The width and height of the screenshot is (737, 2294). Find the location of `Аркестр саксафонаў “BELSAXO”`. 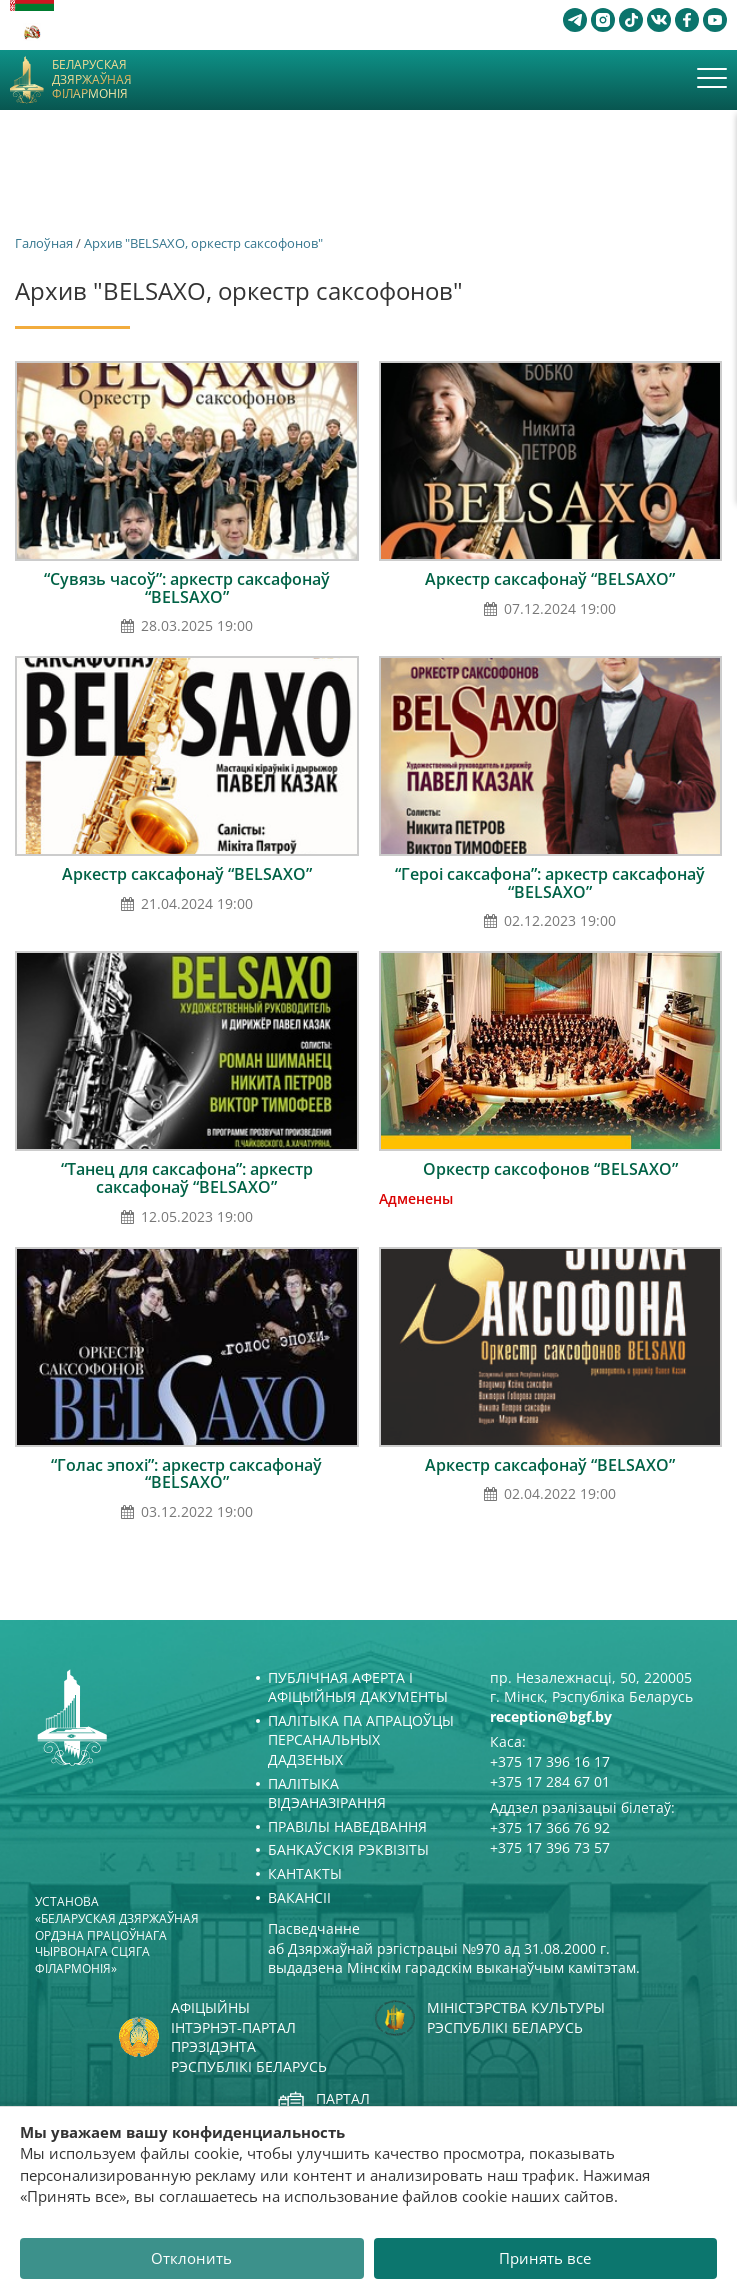

Аркестр саксафонаў “BELSAXO” is located at coordinates (550, 579).